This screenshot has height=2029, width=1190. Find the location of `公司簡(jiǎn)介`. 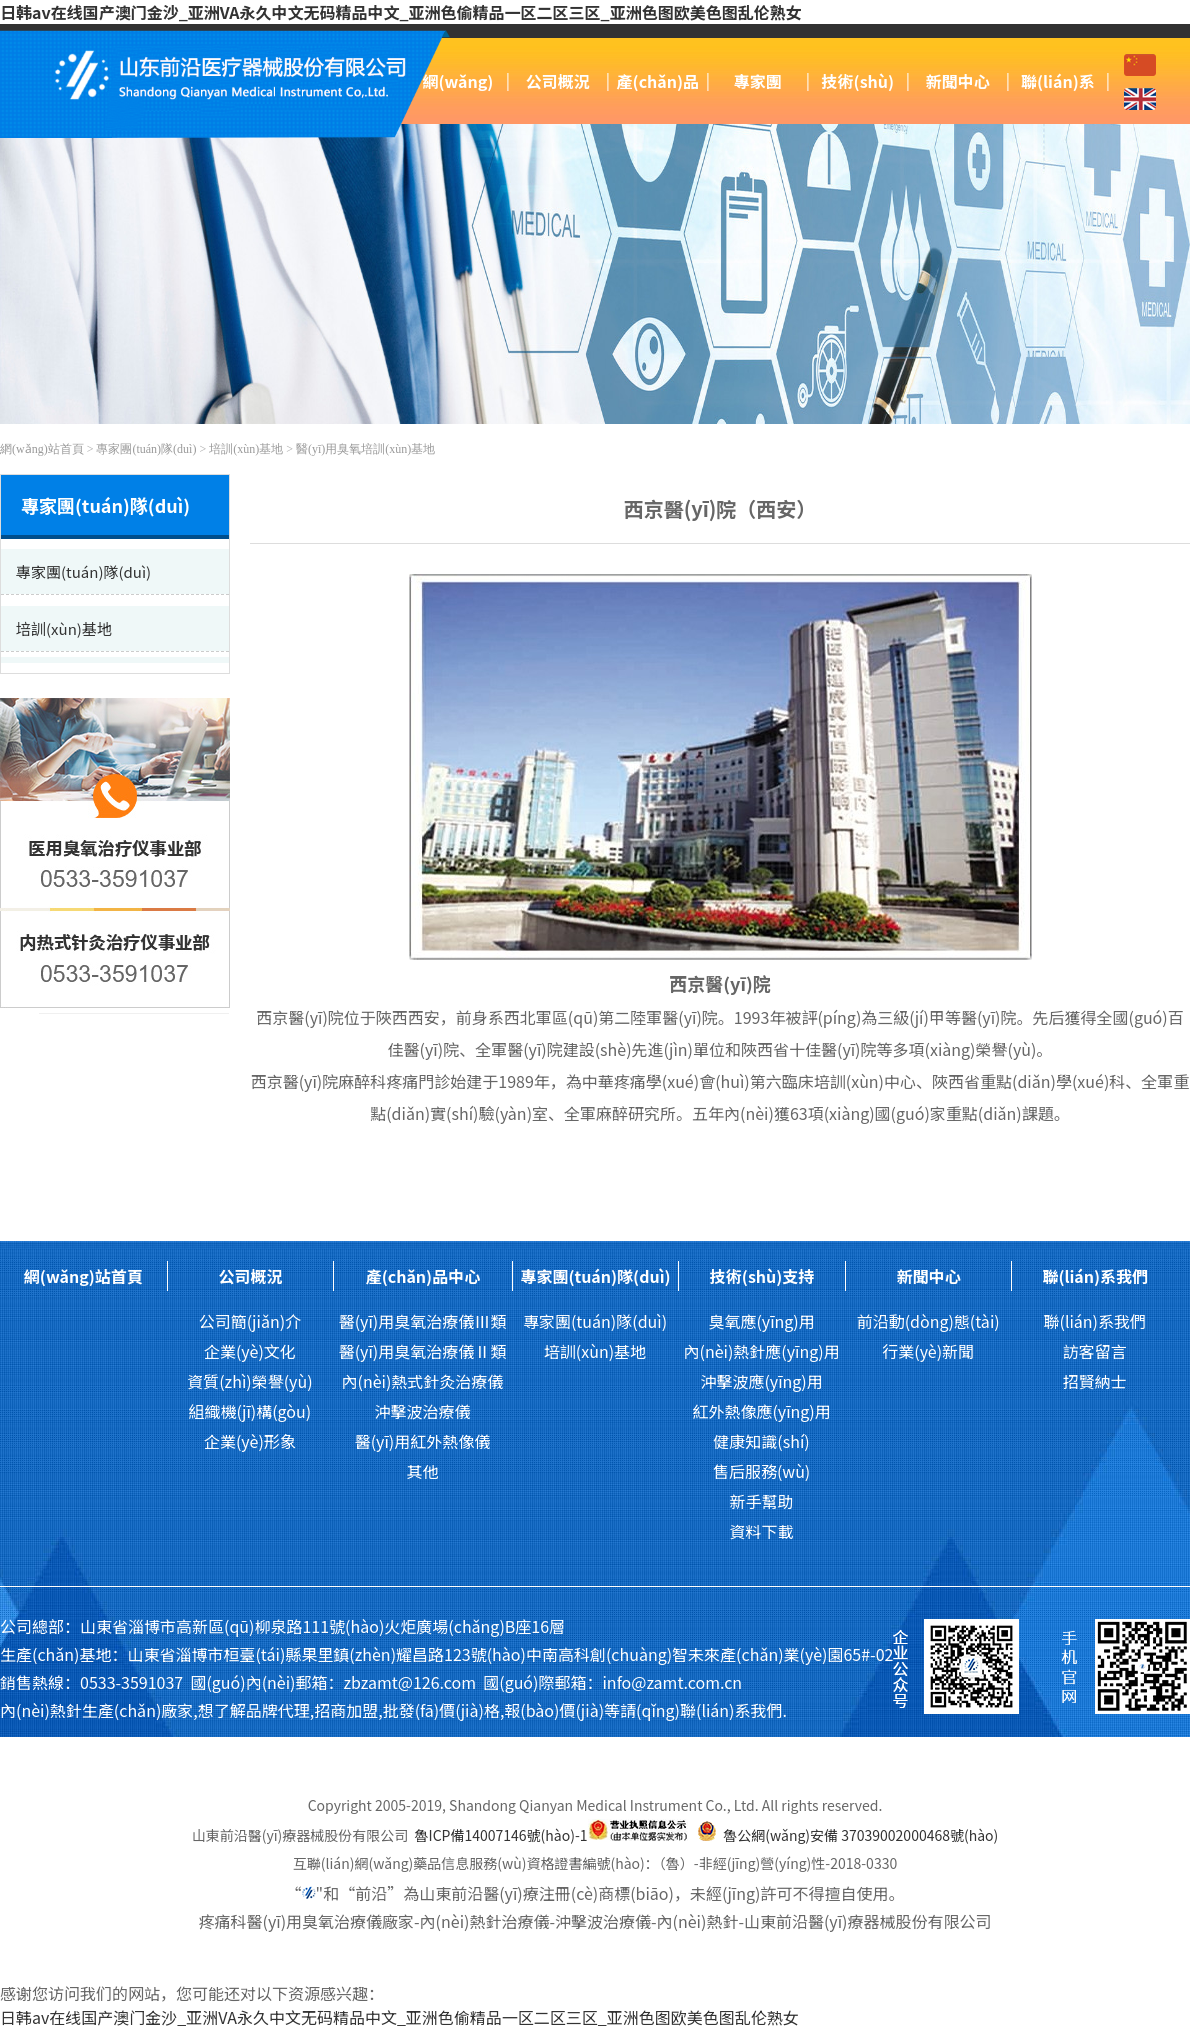

公司簡(jiǎn)介 is located at coordinates (250, 1321).